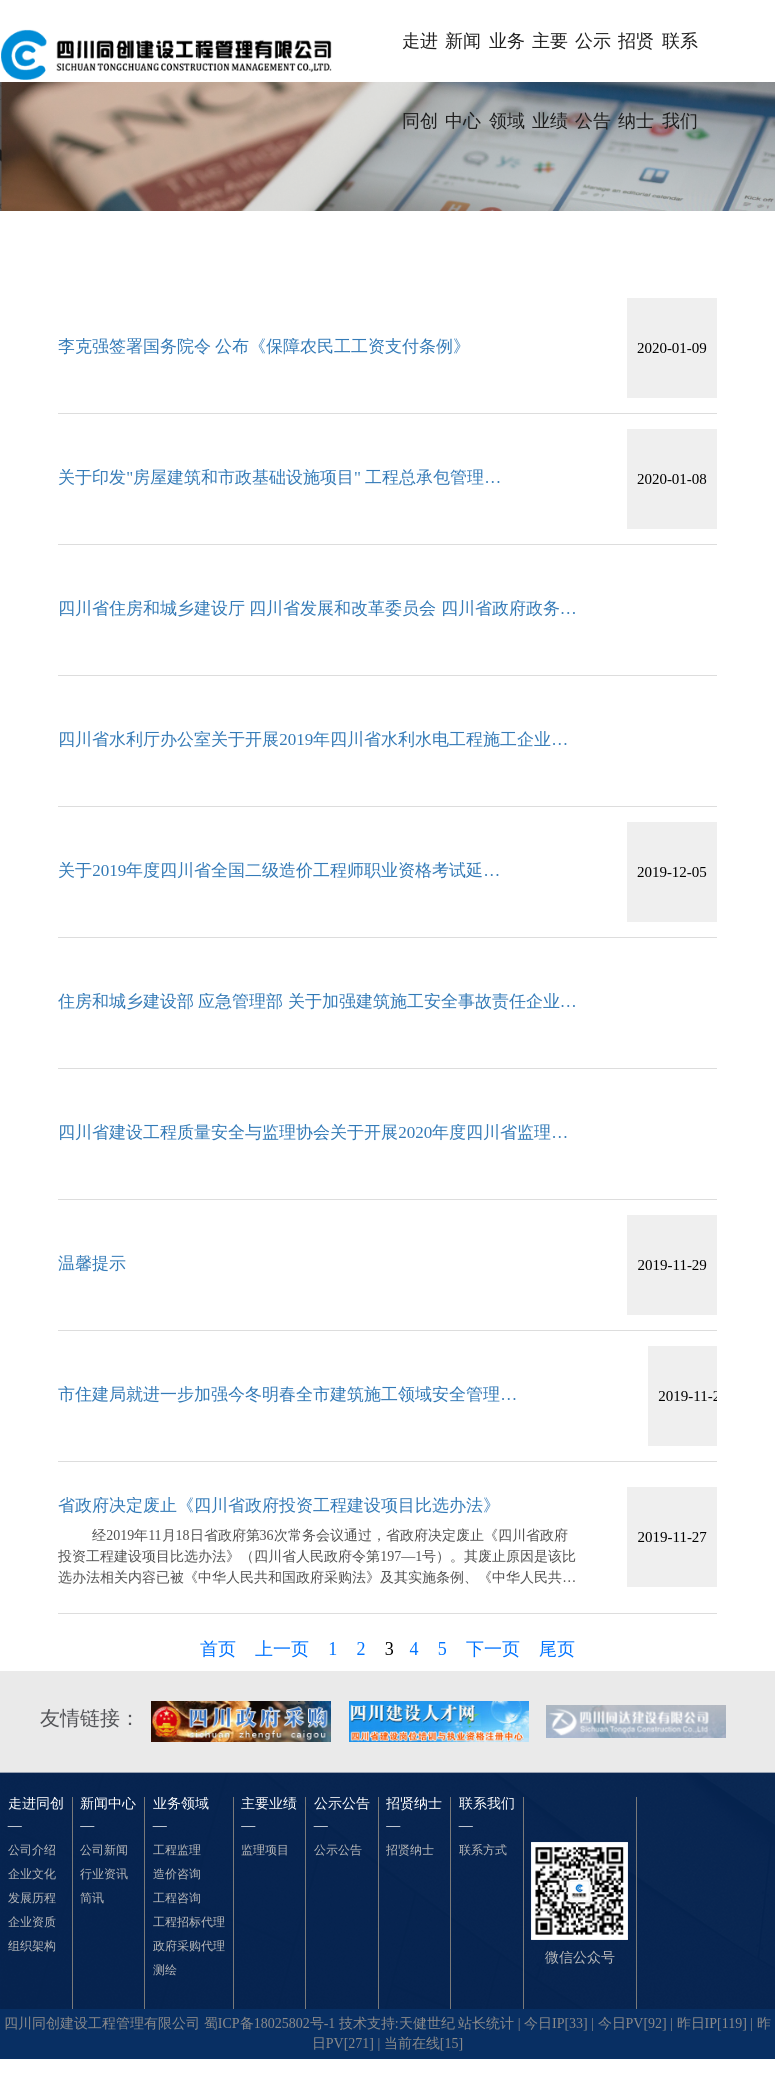 The image size is (775, 2088). I want to click on 企业资质, so click(32, 1922).